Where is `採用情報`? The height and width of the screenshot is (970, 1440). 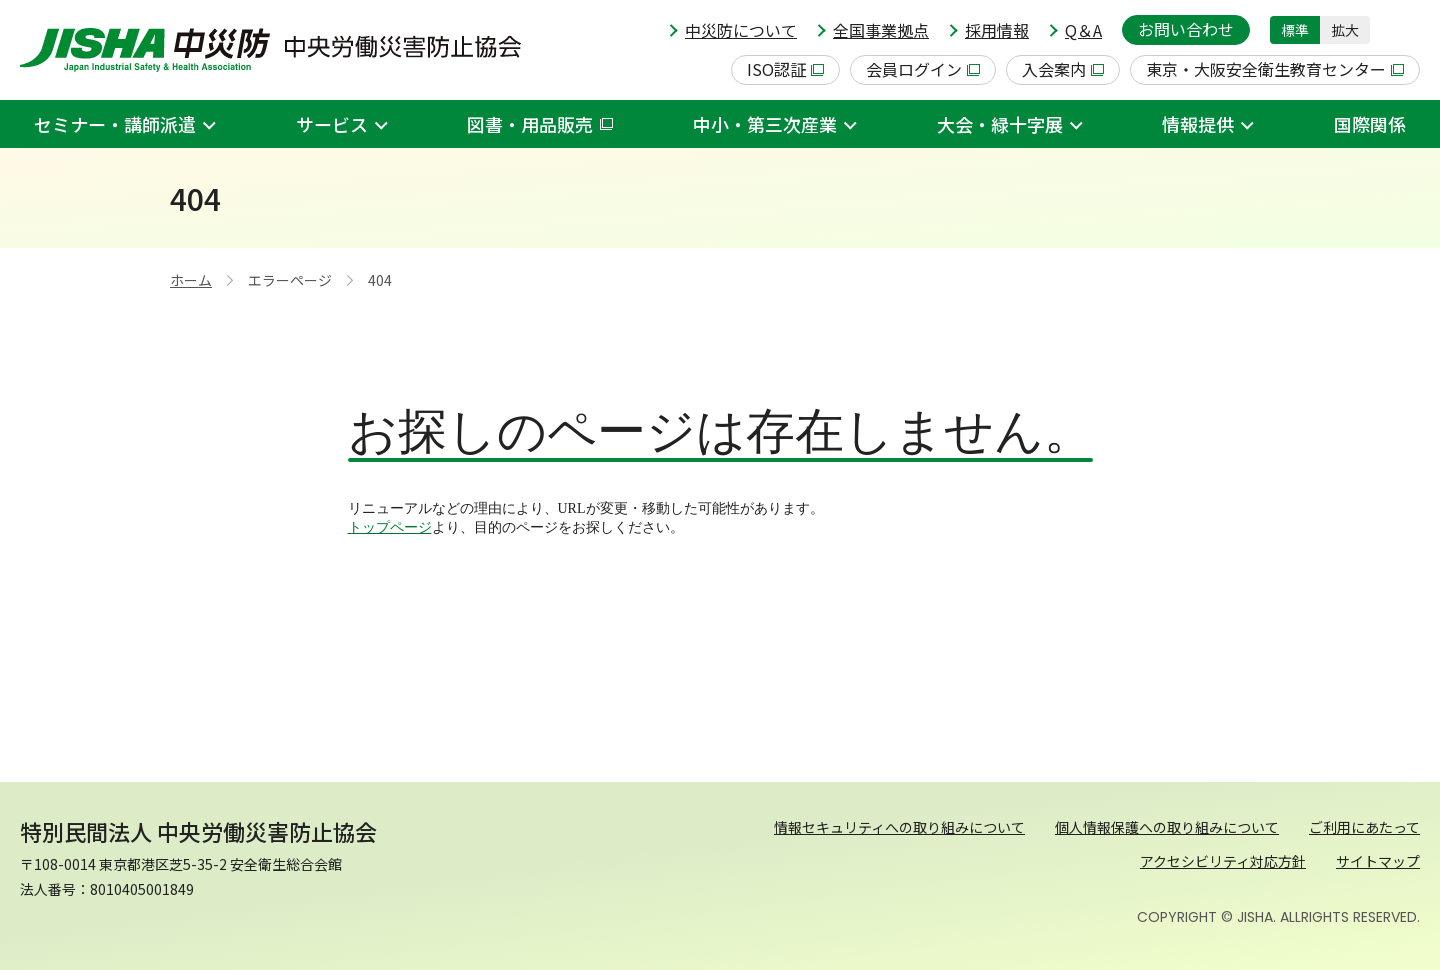 採用情報 is located at coordinates (997, 30).